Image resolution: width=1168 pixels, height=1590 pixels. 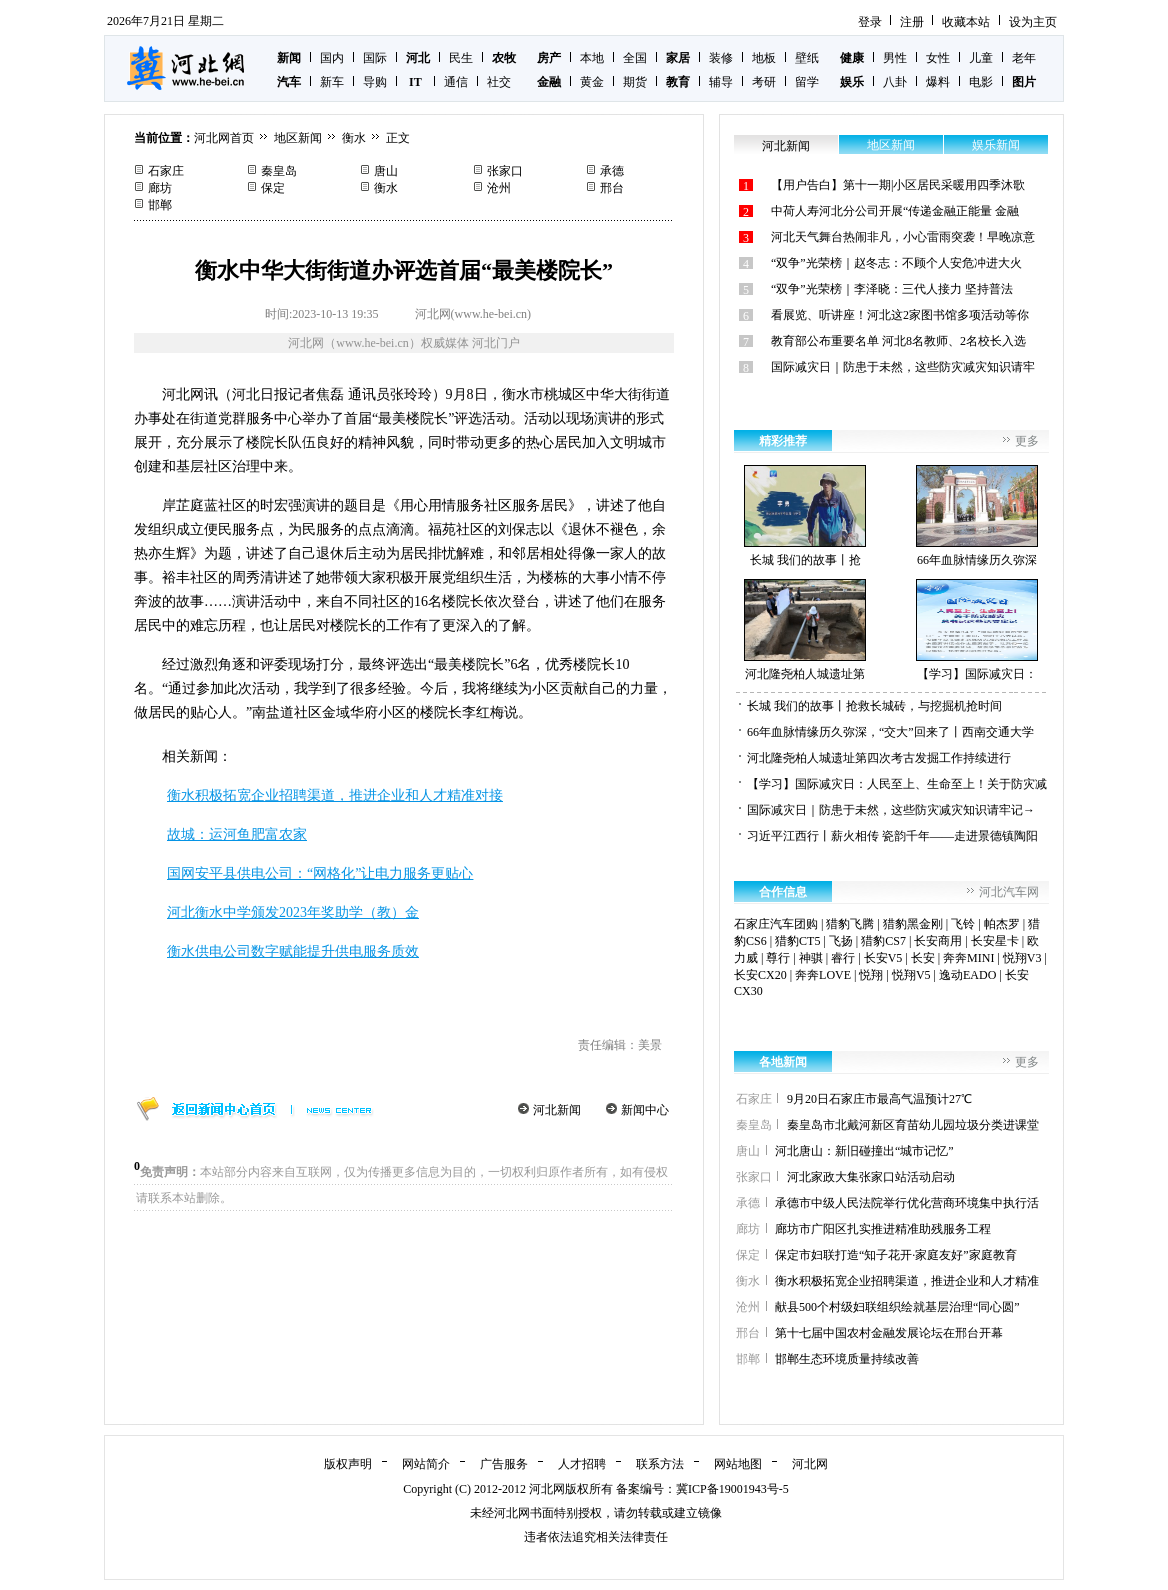 What do you see at coordinates (938, 941) in the screenshot?
I see `长安商用` at bounding box center [938, 941].